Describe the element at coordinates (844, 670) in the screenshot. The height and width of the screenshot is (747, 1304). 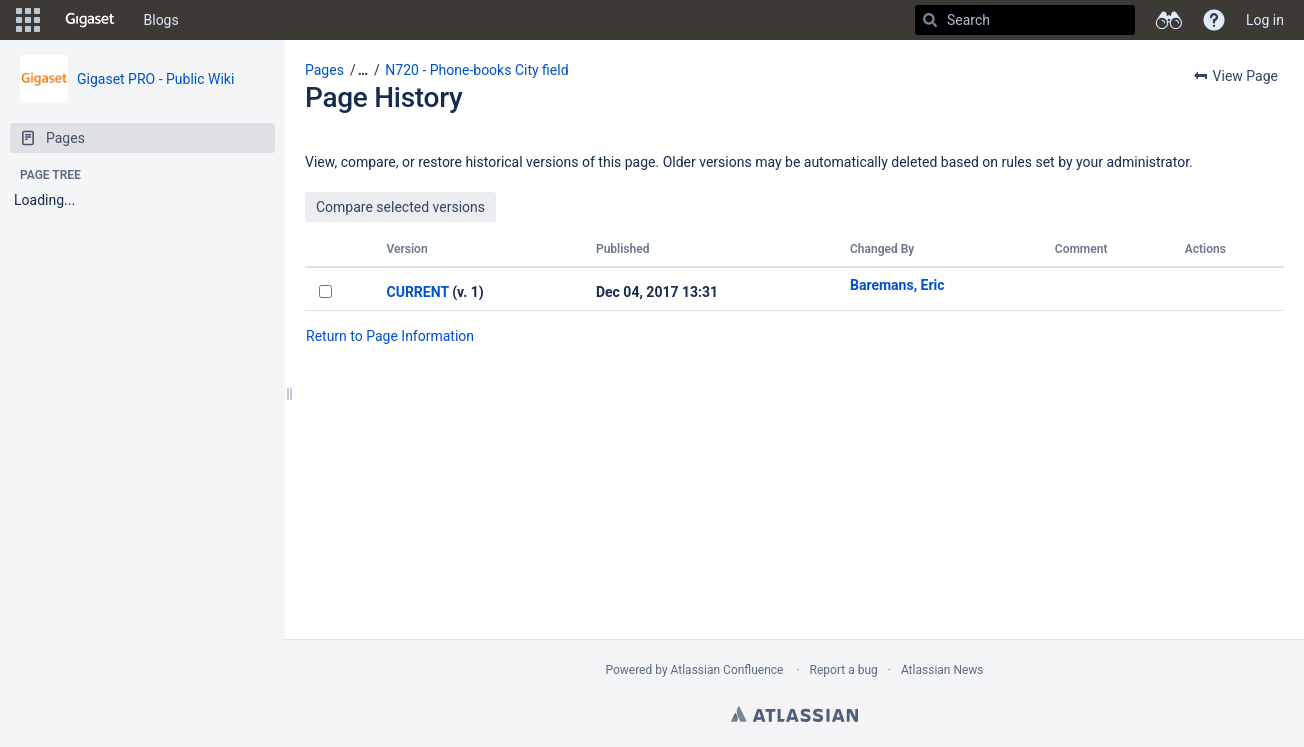
I see `Report a bug` at that location.